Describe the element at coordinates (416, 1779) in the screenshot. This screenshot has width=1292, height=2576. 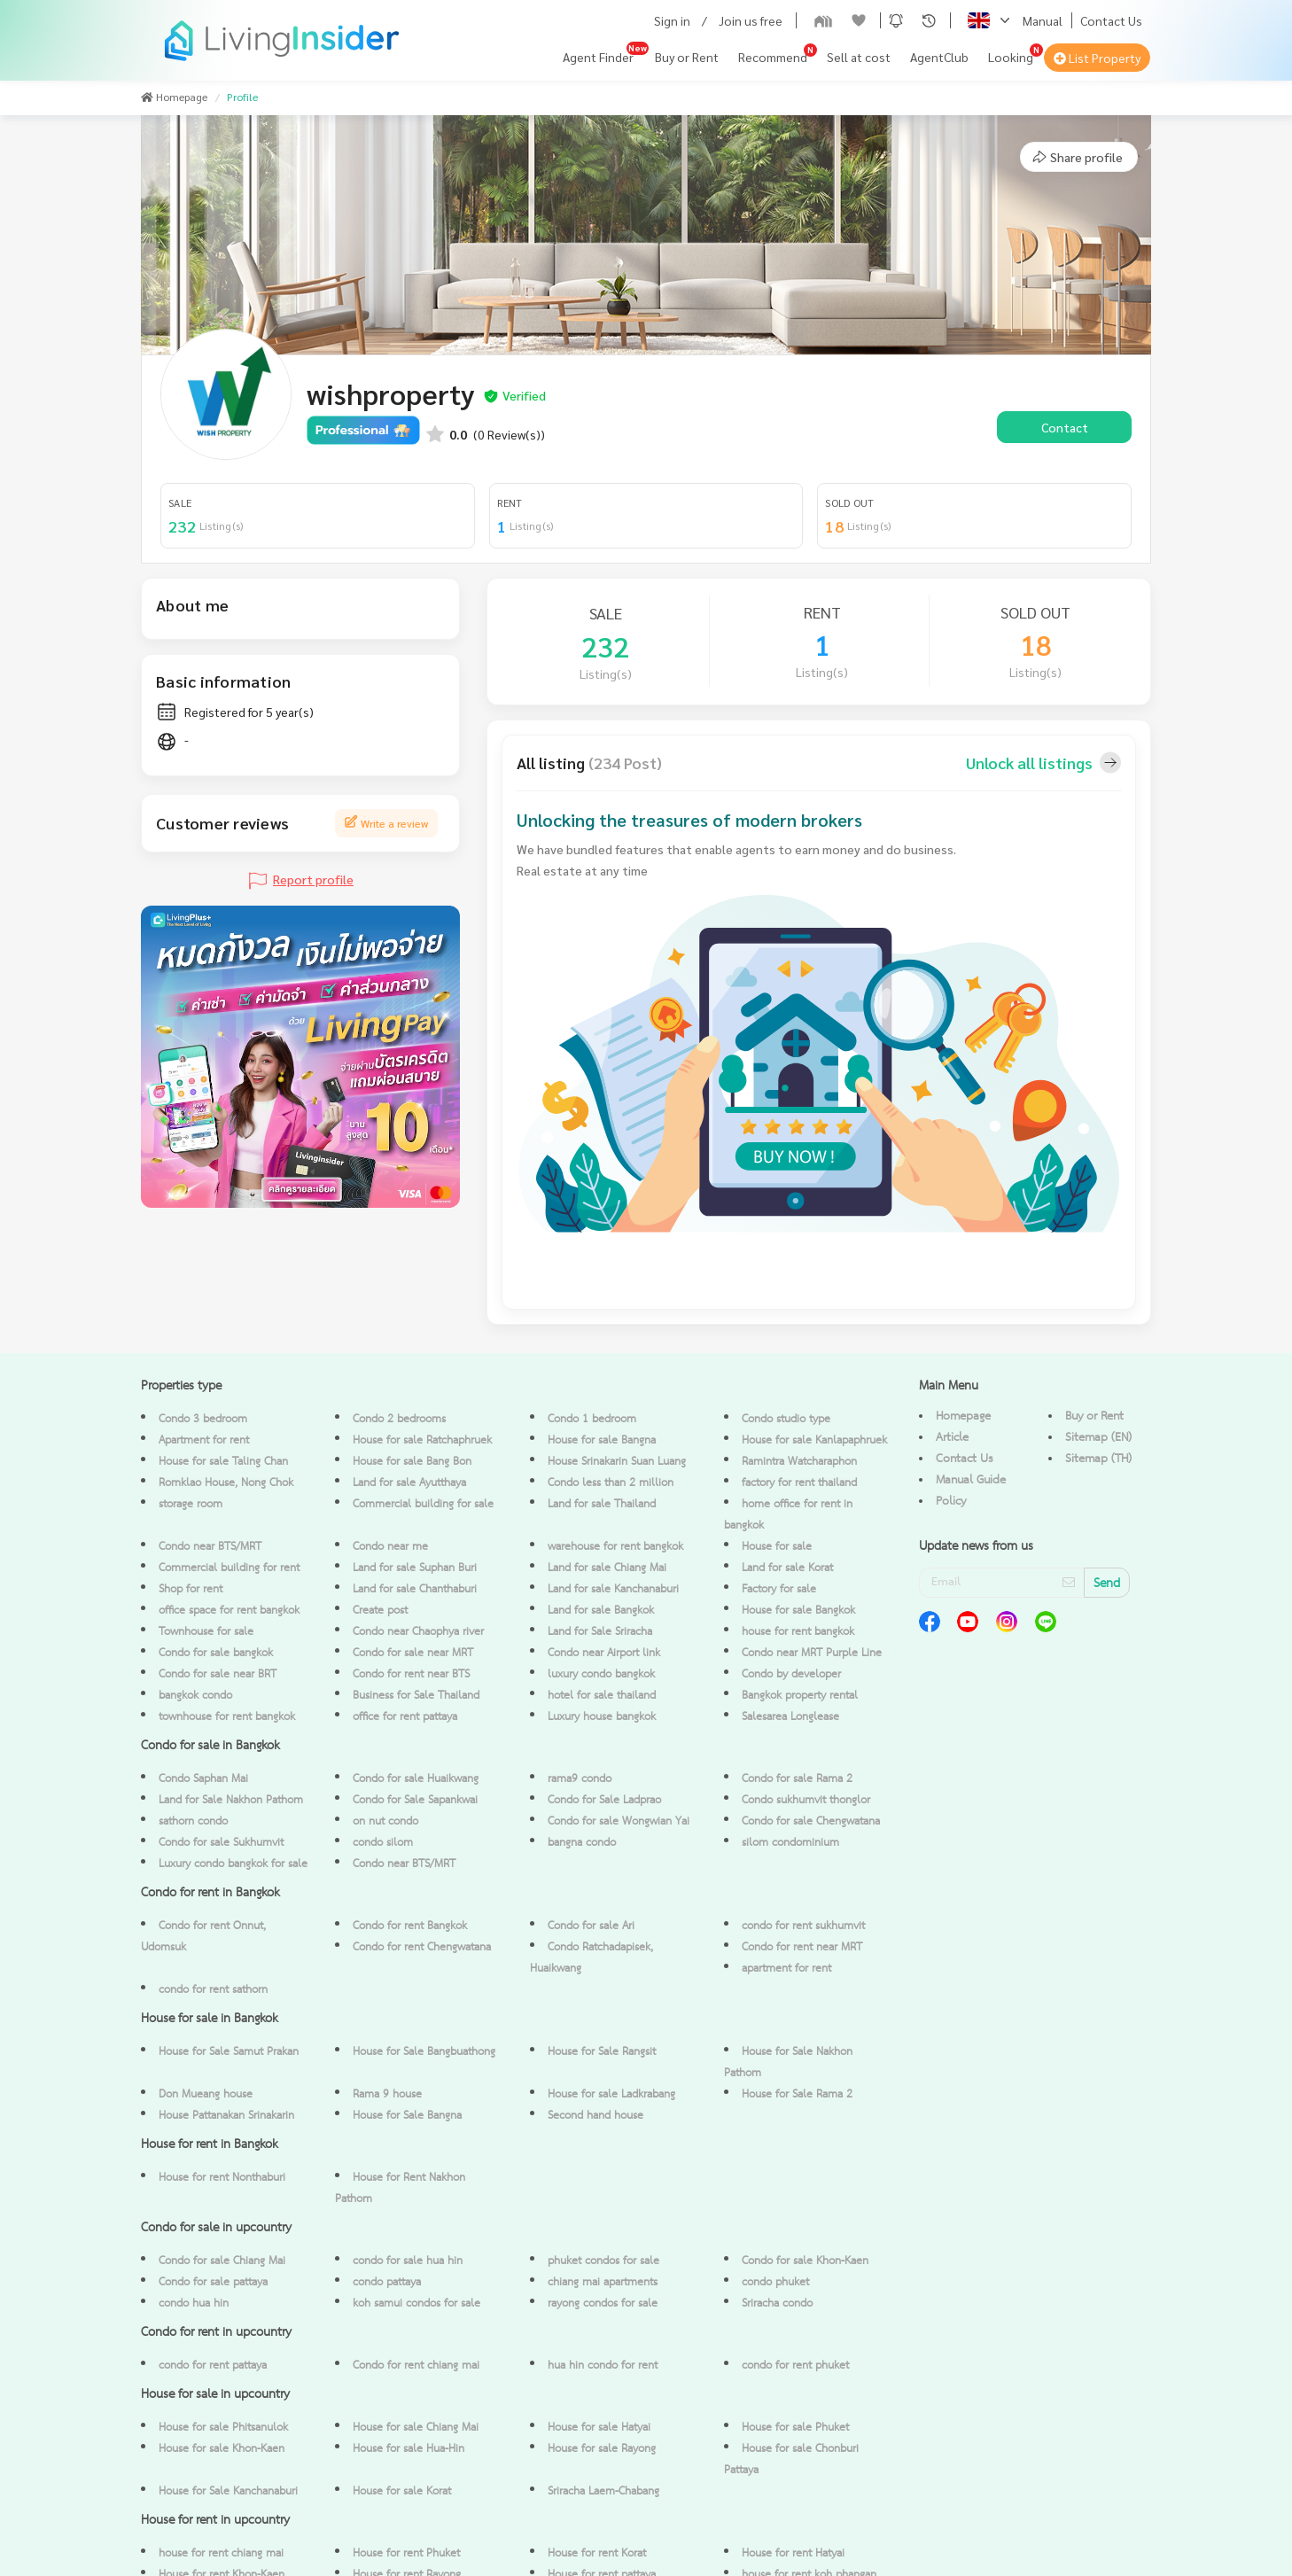
I see `Condo for sale Huaikwang` at that location.